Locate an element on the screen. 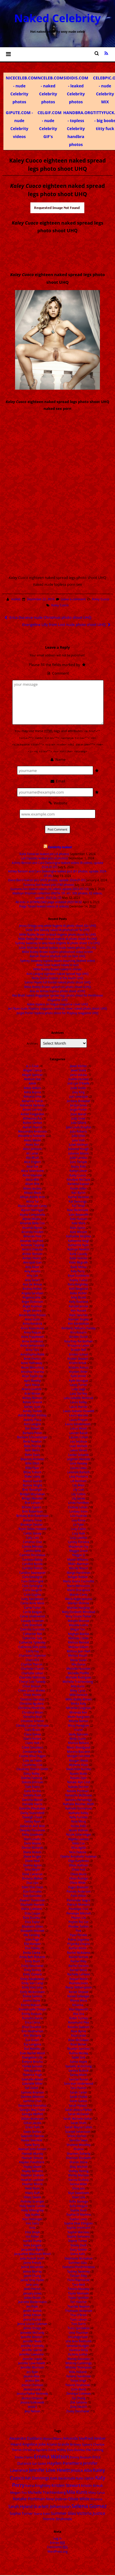 Image resolution: width=115 pixels, height=2576 pixels. Melissa Rauch is located at coordinates (77, 1655).